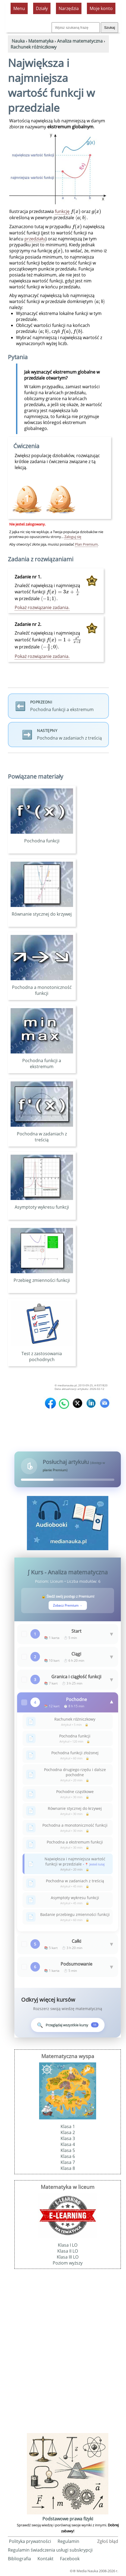  I want to click on Klasa 3, so click(68, 2138).